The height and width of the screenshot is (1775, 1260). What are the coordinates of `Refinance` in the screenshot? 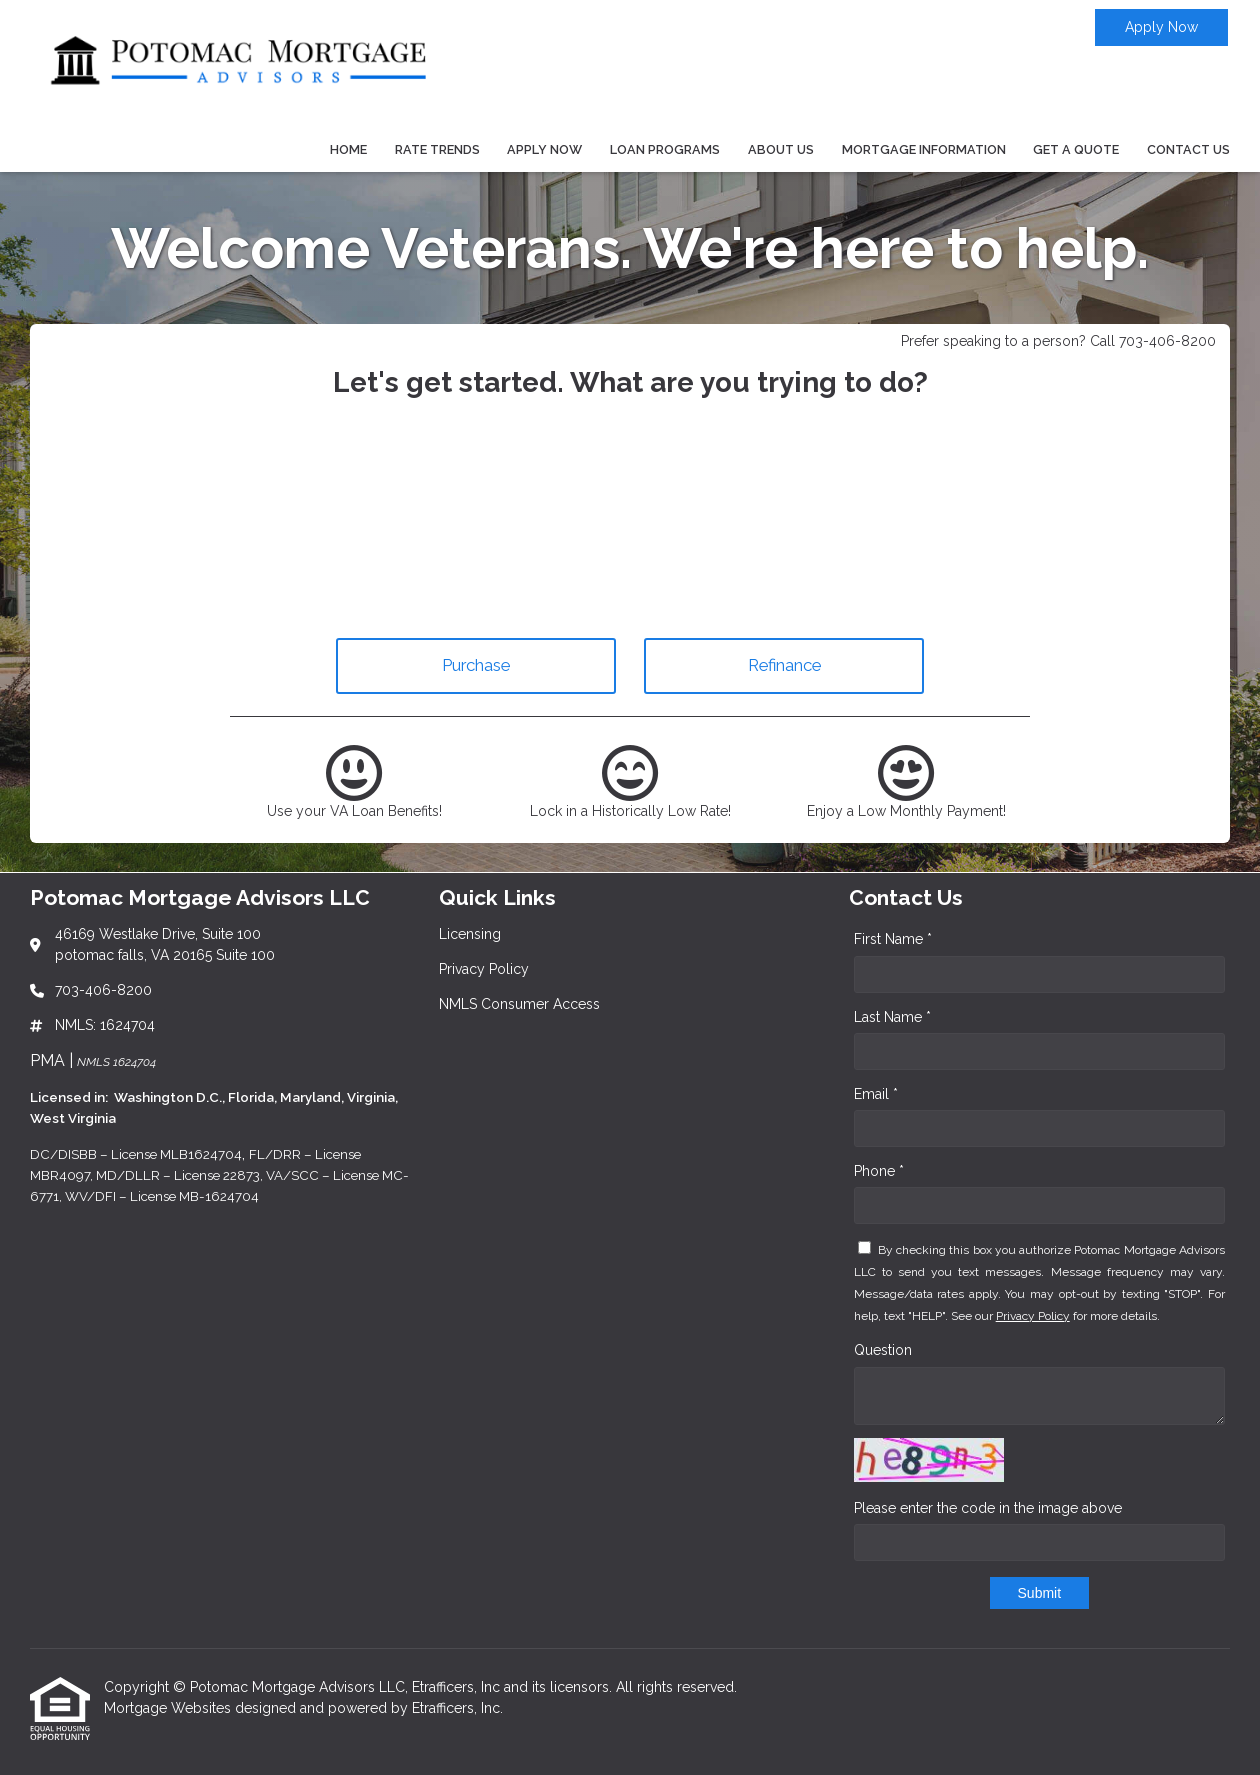 It's located at (784, 665).